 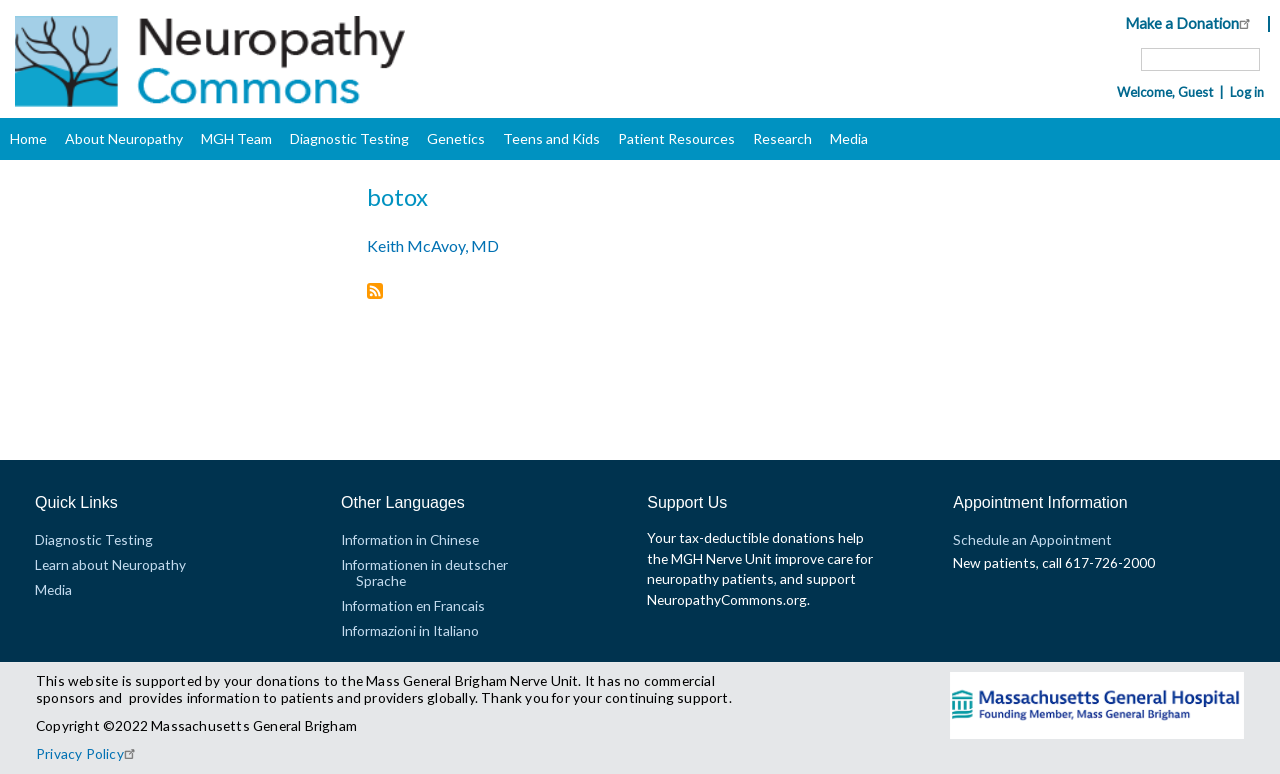 What do you see at coordinates (375, 292) in the screenshot?
I see `Subscribe to botox` at bounding box center [375, 292].